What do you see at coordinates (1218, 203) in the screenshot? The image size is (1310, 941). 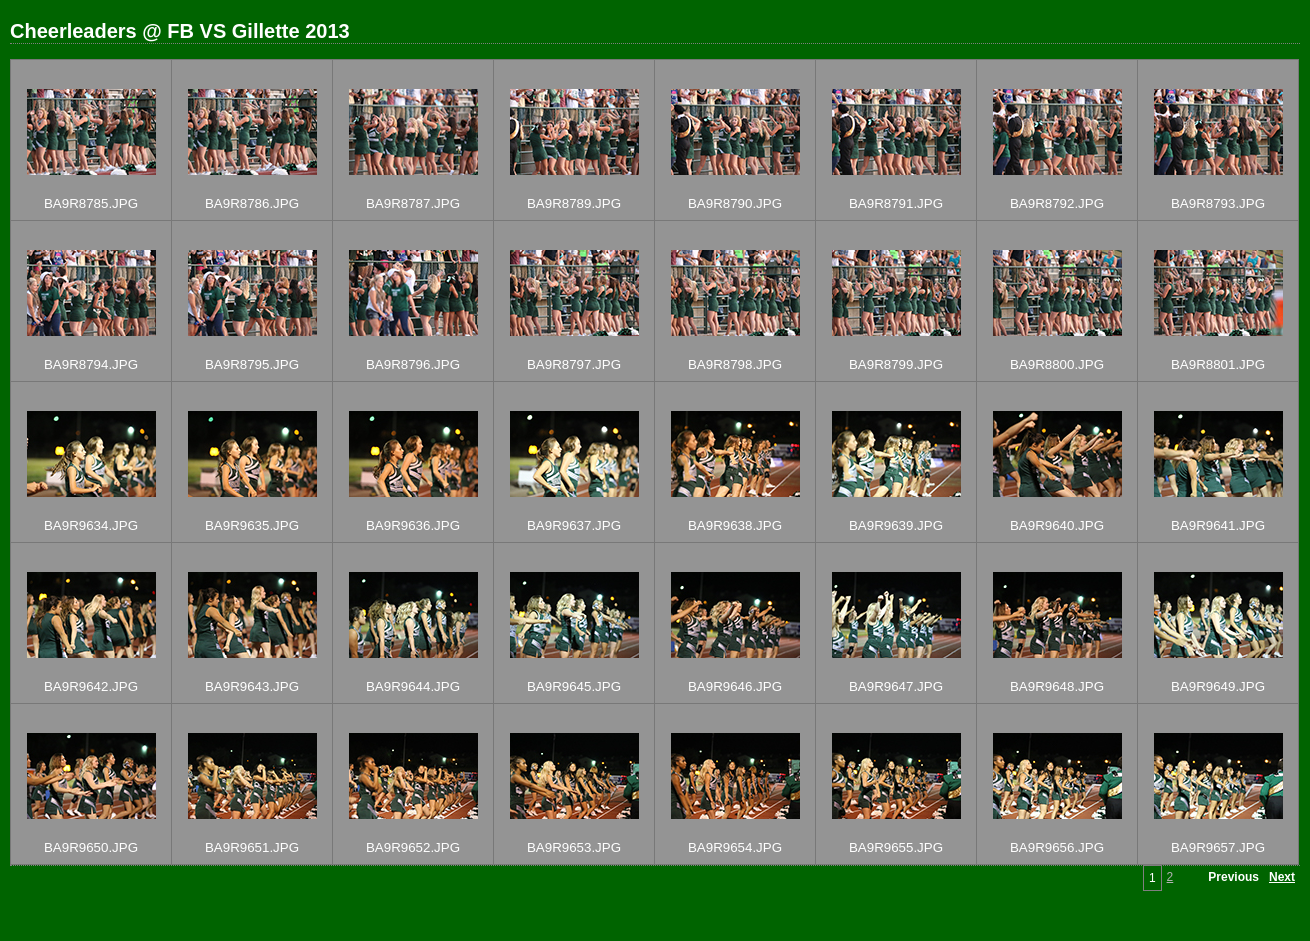 I see `BA9R8793.JPG` at bounding box center [1218, 203].